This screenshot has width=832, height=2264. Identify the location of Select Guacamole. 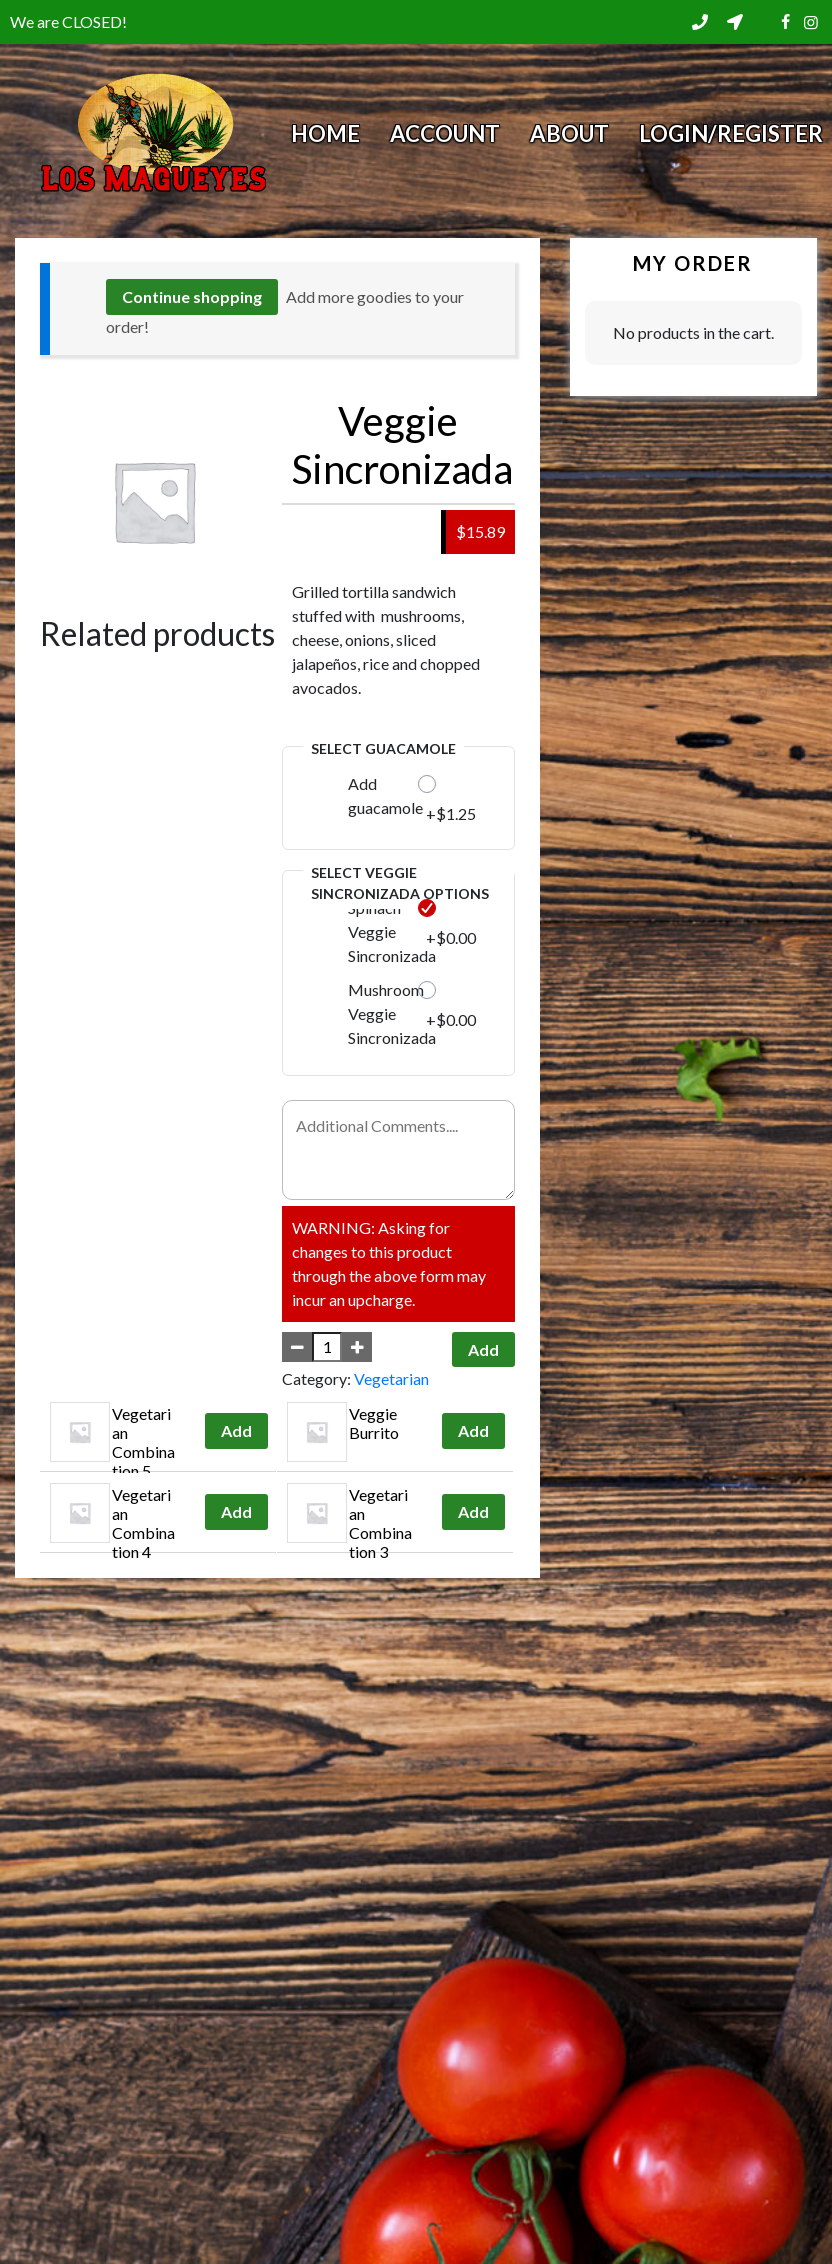
(383, 748).